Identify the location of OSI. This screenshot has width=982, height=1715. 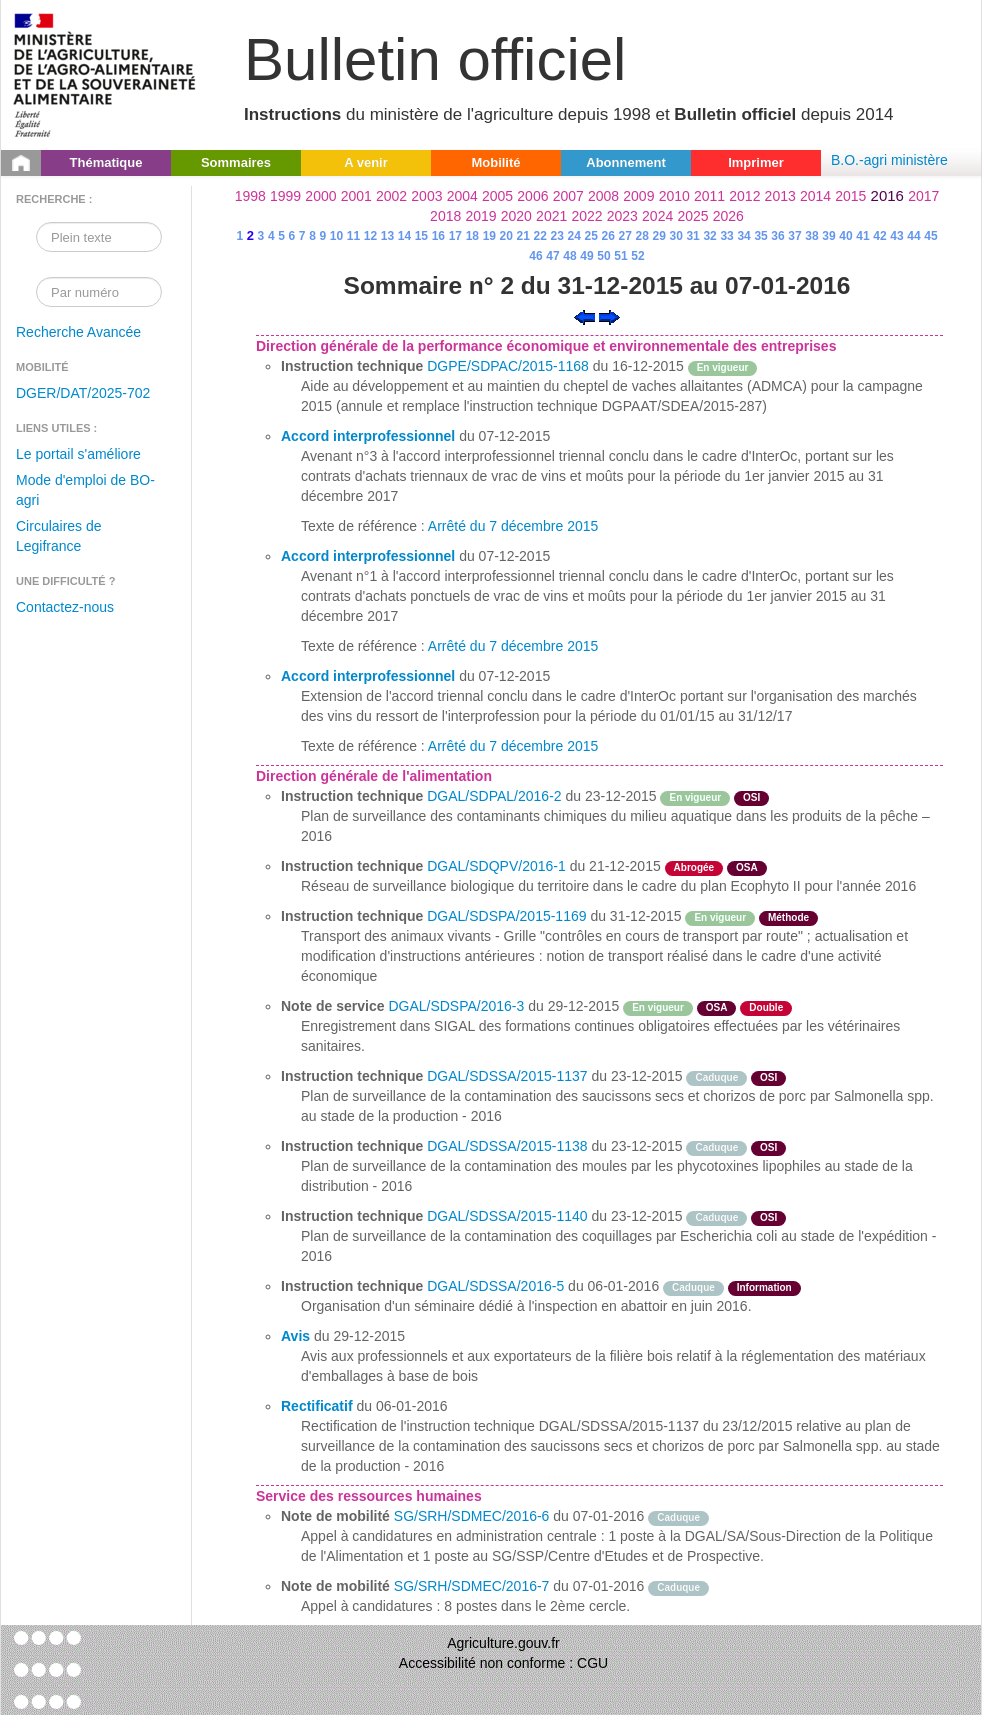
(751, 797).